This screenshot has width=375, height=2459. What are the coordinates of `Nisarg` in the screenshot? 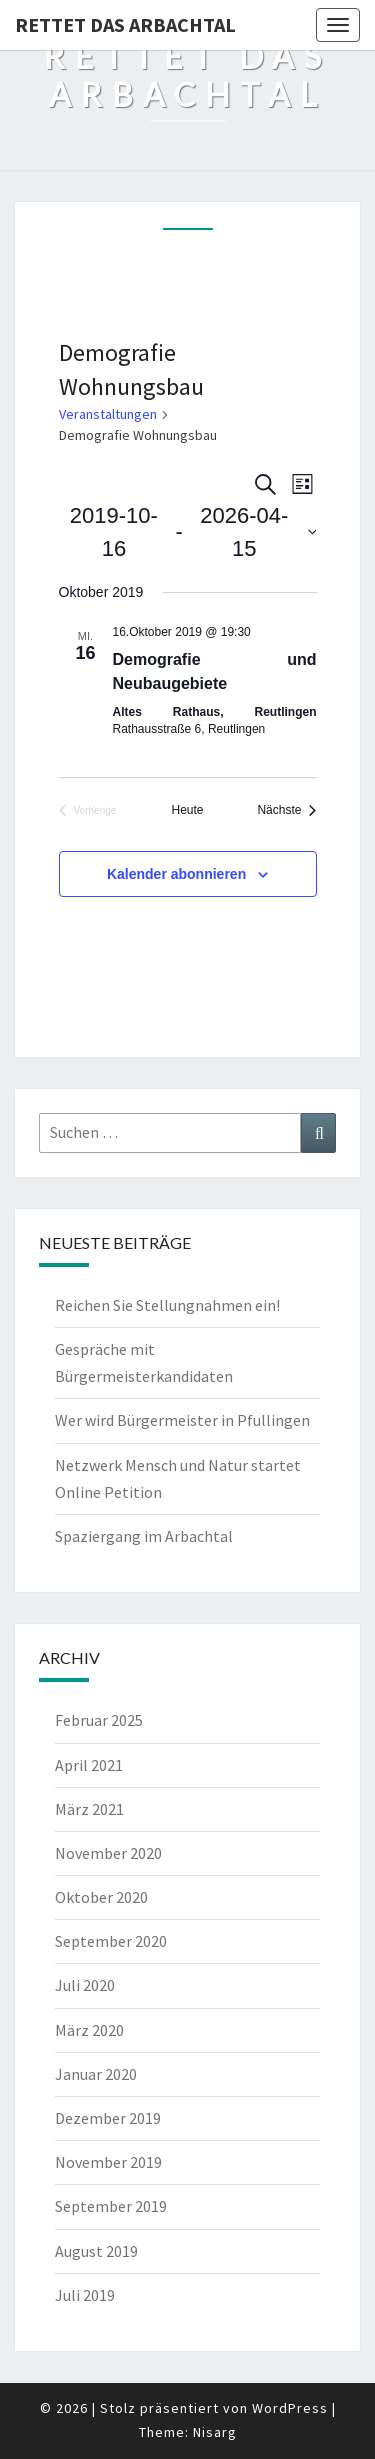 It's located at (215, 2432).